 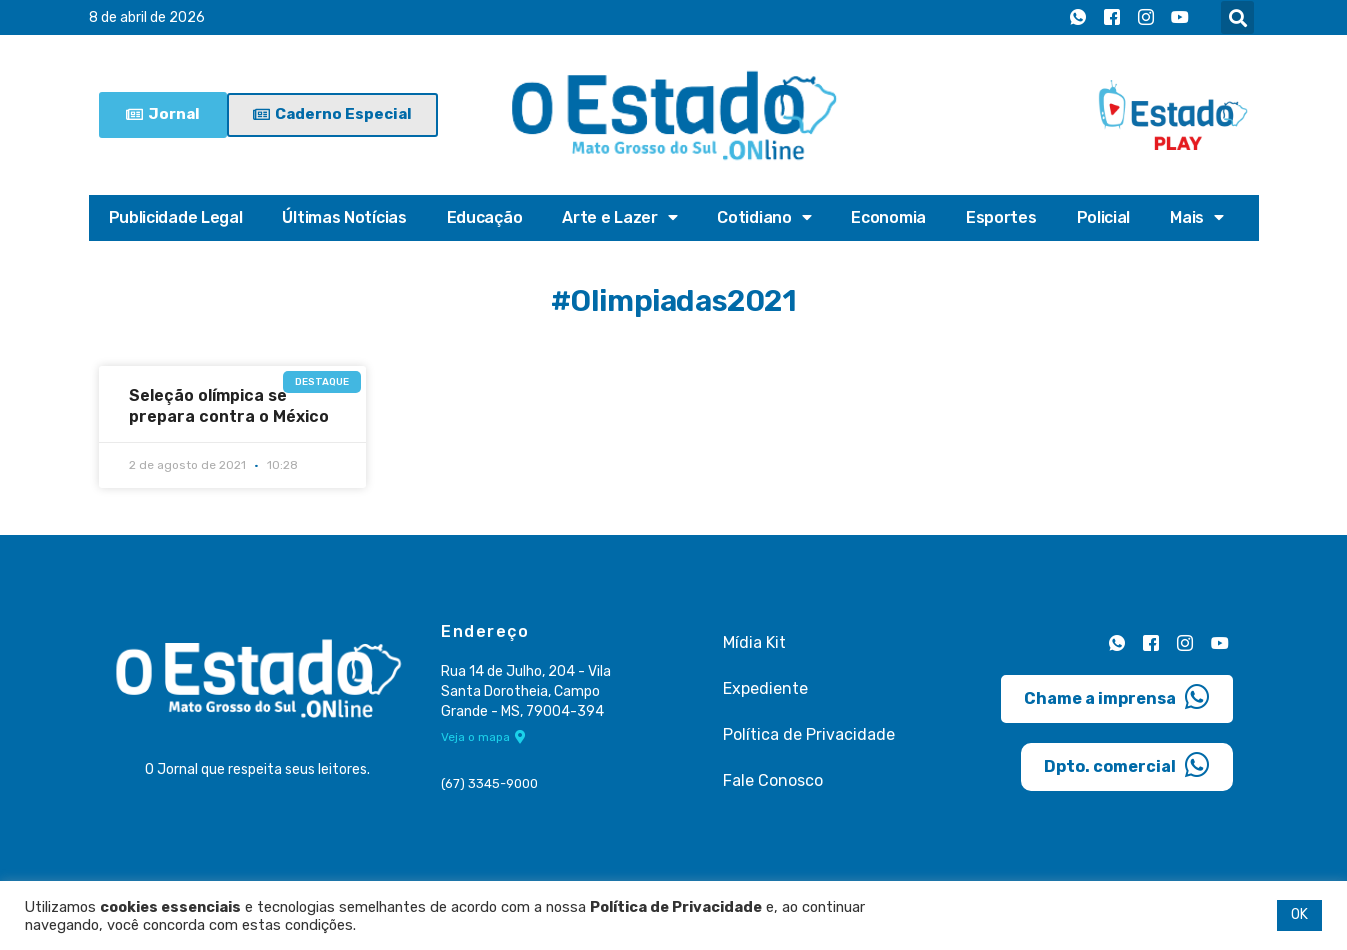 What do you see at coordinates (1197, 218) in the screenshot?
I see `Mais` at bounding box center [1197, 218].